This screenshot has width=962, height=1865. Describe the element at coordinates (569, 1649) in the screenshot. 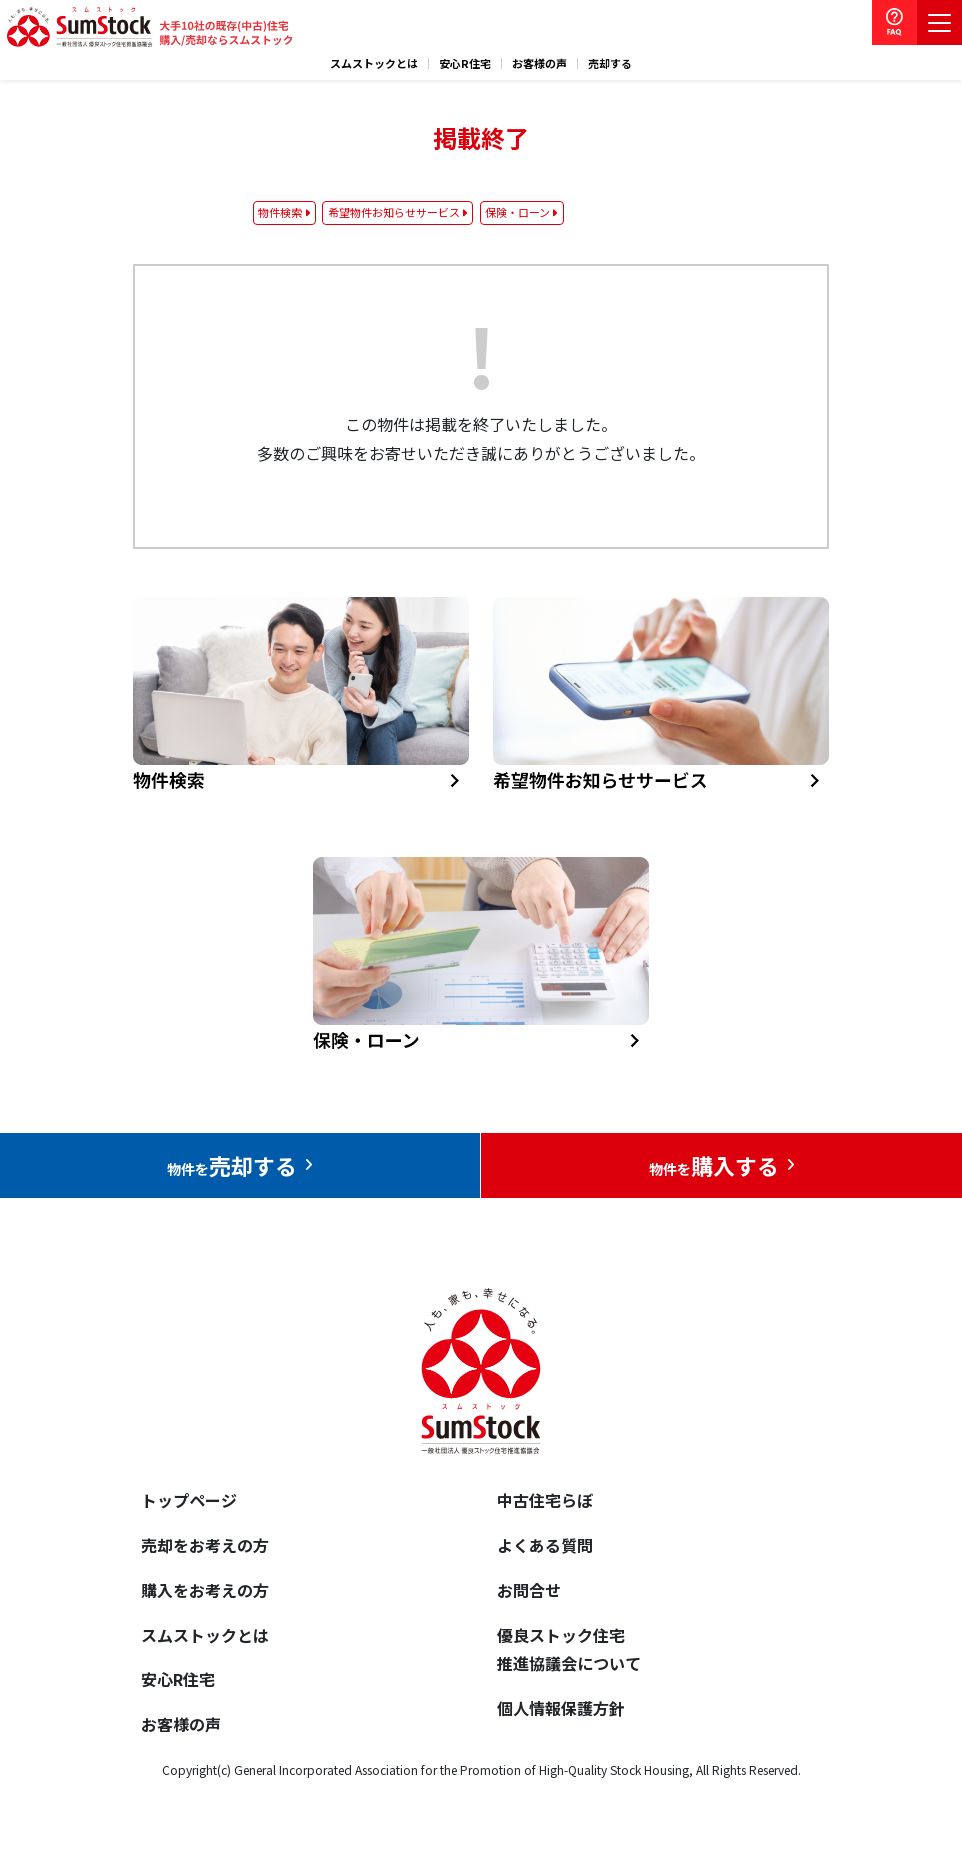

I see `優良ストック住宅推進協議会について` at that location.